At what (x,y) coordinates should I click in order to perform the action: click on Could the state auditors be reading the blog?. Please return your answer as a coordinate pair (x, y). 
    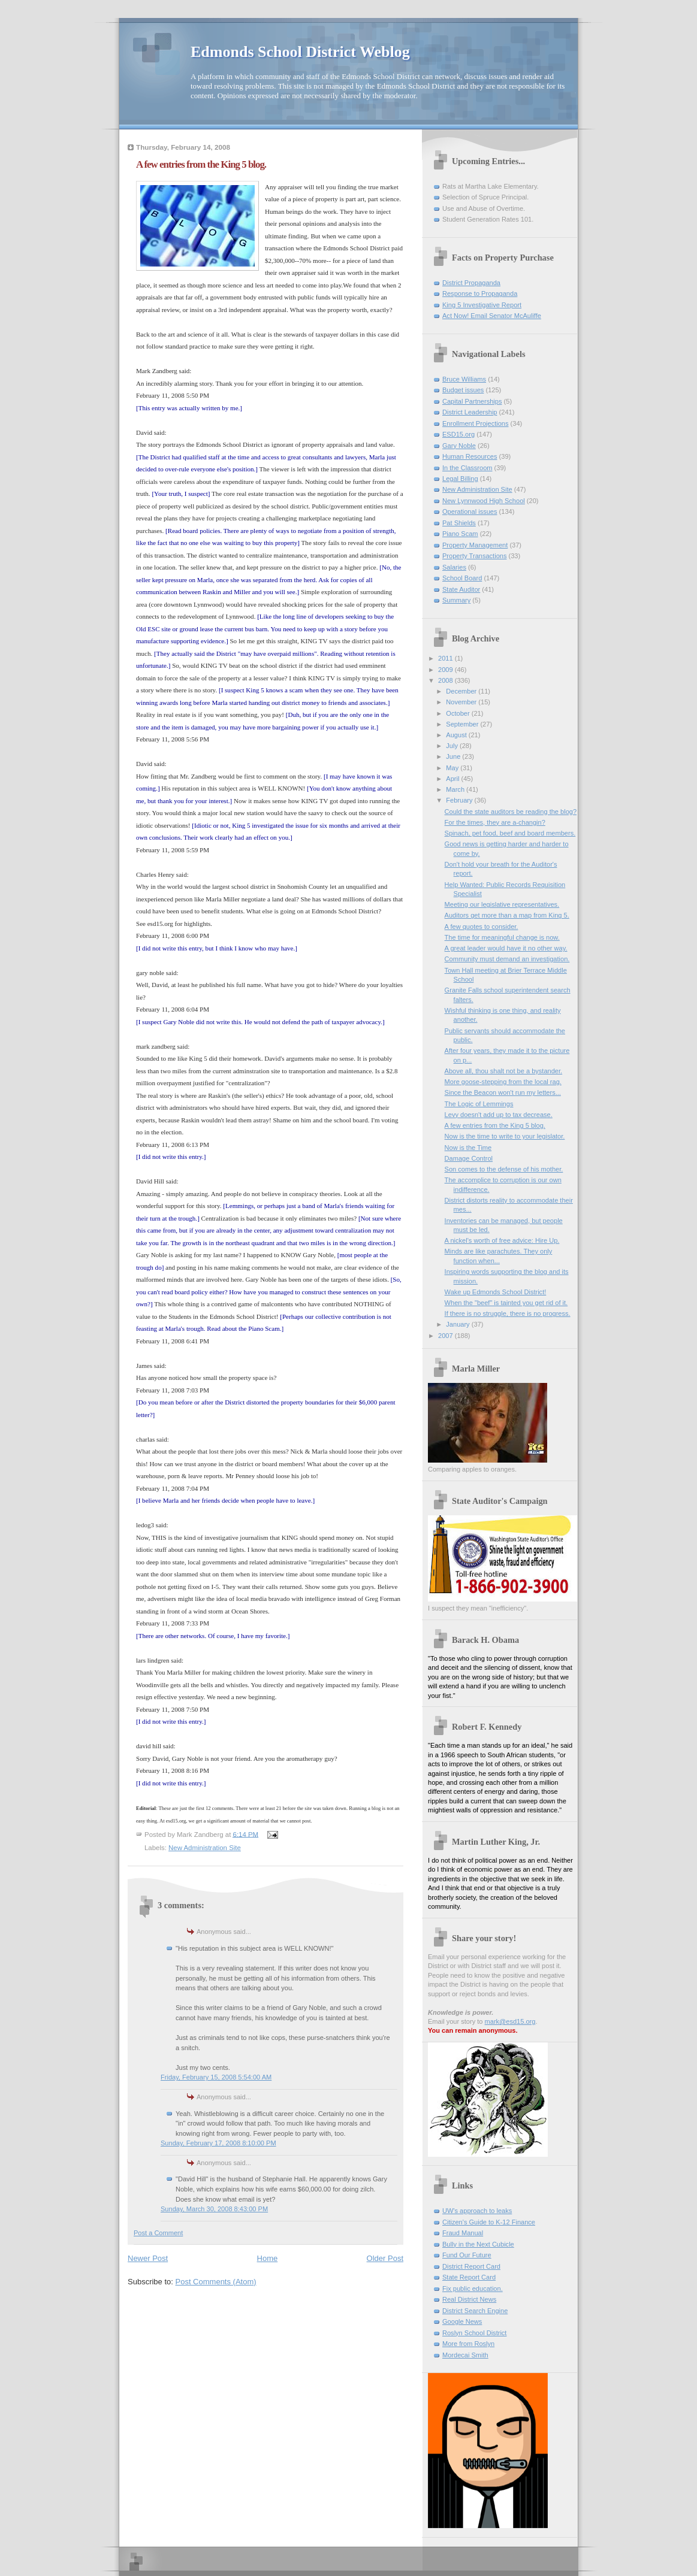
    Looking at the image, I should click on (511, 811).